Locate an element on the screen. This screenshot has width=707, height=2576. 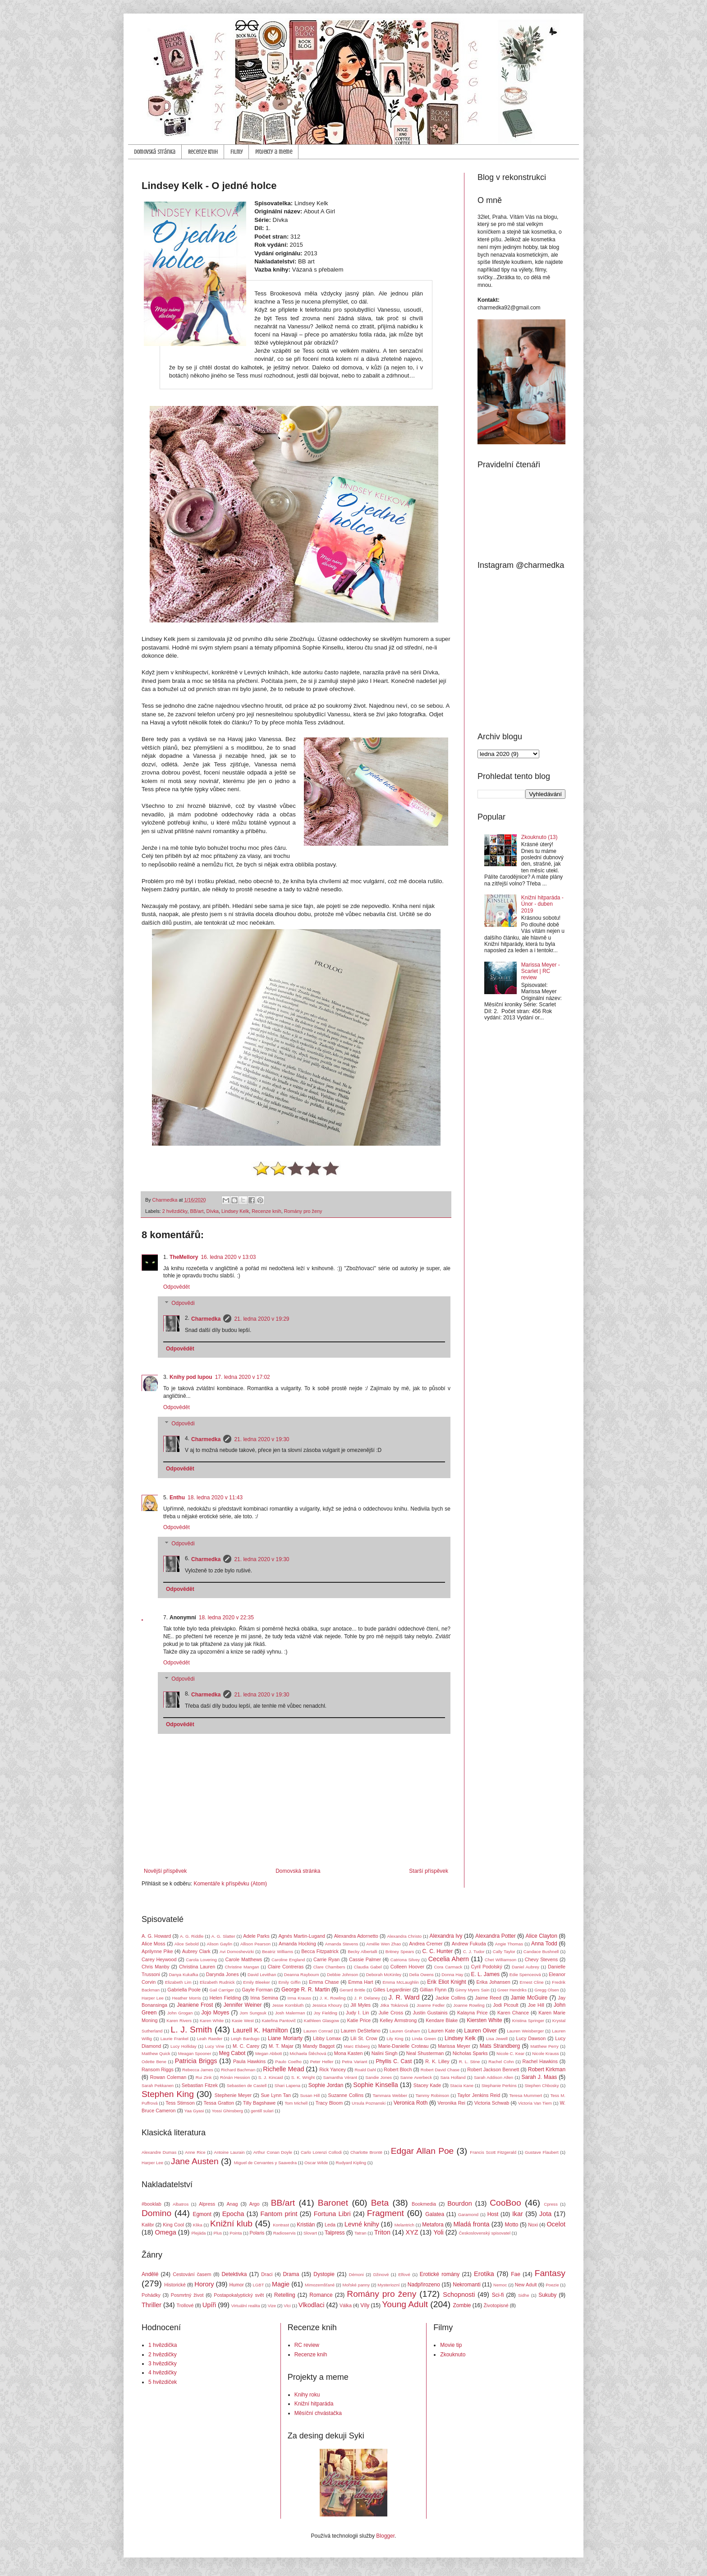
Rui Zink is located at coordinates (204, 2077).